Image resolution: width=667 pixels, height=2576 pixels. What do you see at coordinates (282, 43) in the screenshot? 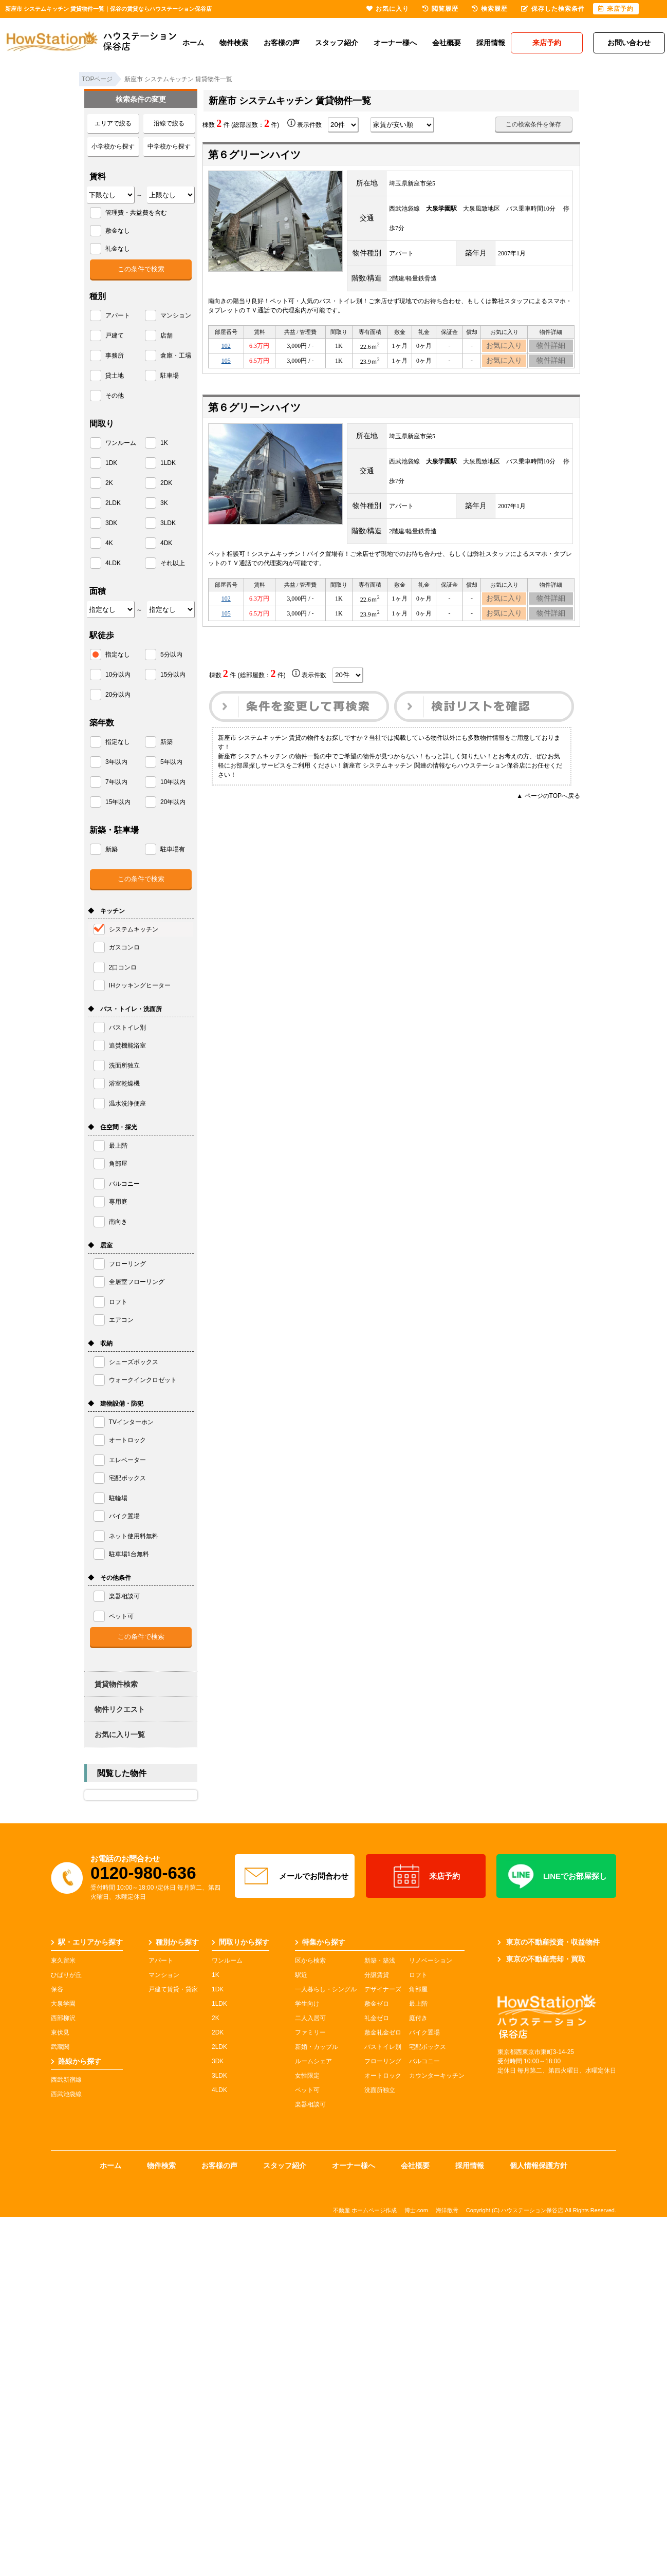
I see `お客様の声` at bounding box center [282, 43].